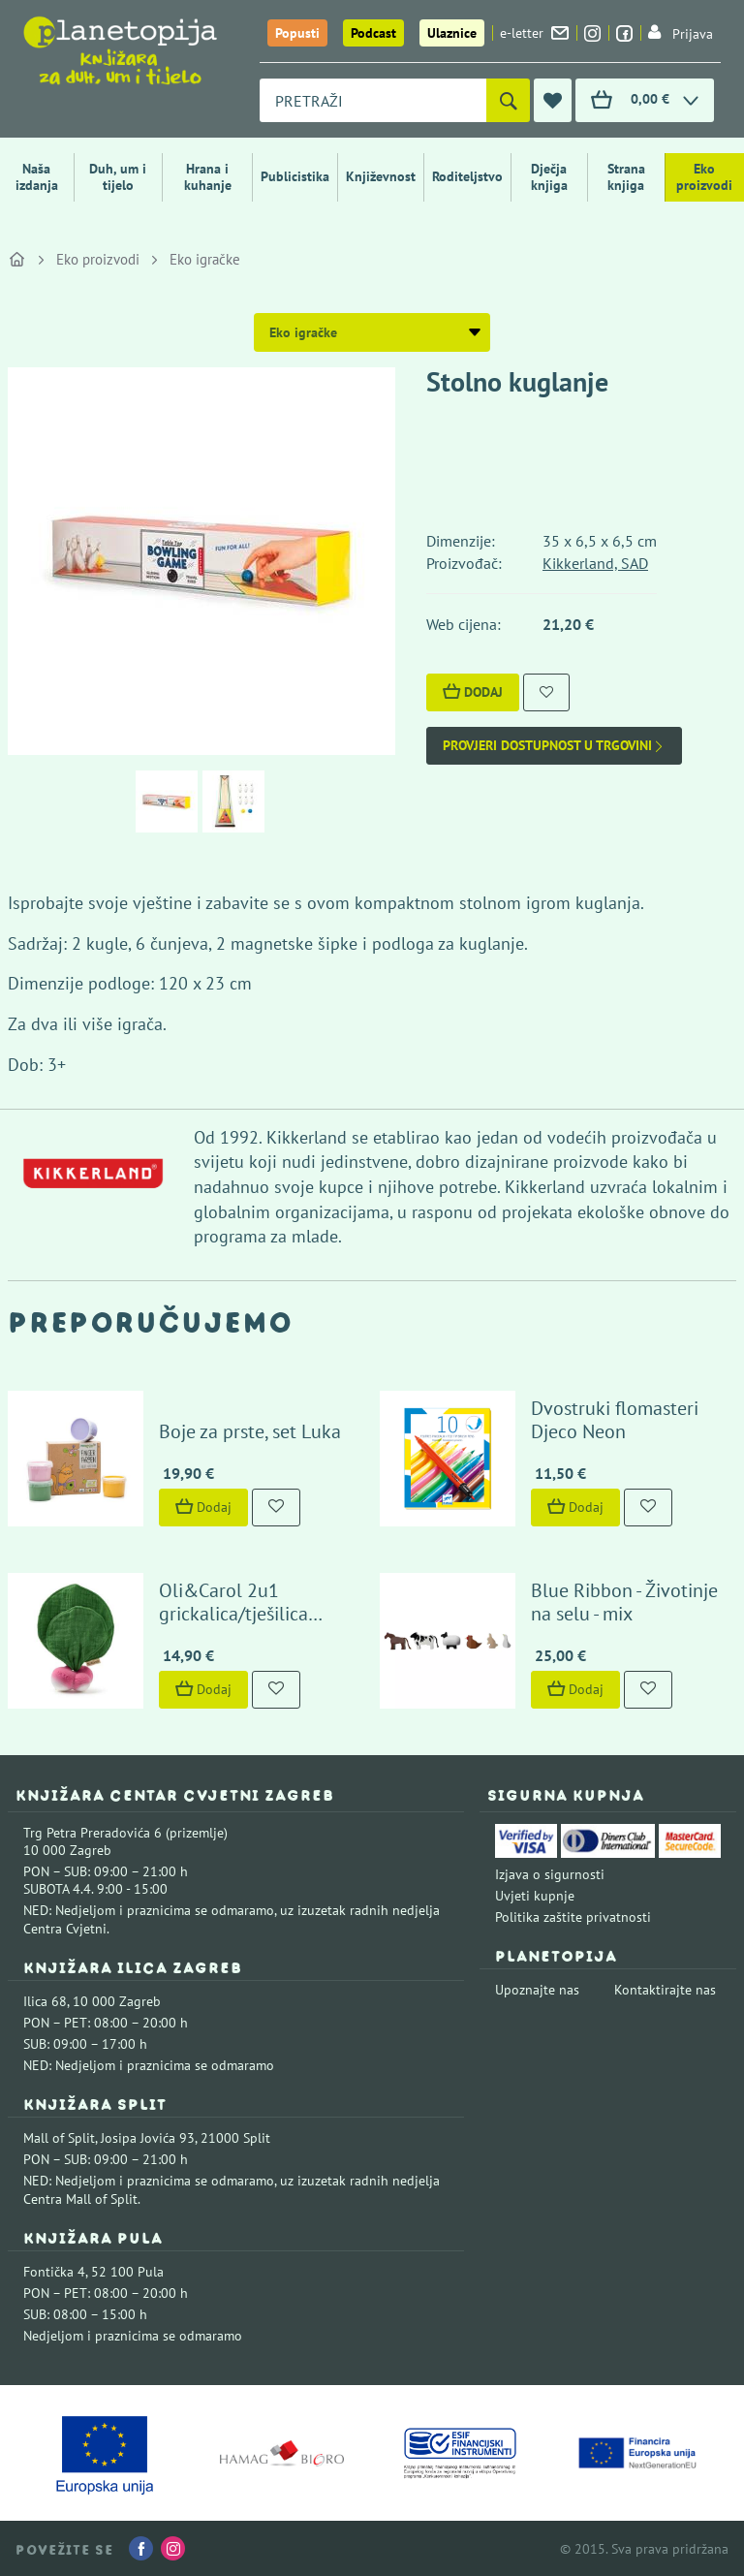 The image size is (744, 2576). Describe the element at coordinates (117, 177) in the screenshot. I see `Duh, um i tijelo` at that location.